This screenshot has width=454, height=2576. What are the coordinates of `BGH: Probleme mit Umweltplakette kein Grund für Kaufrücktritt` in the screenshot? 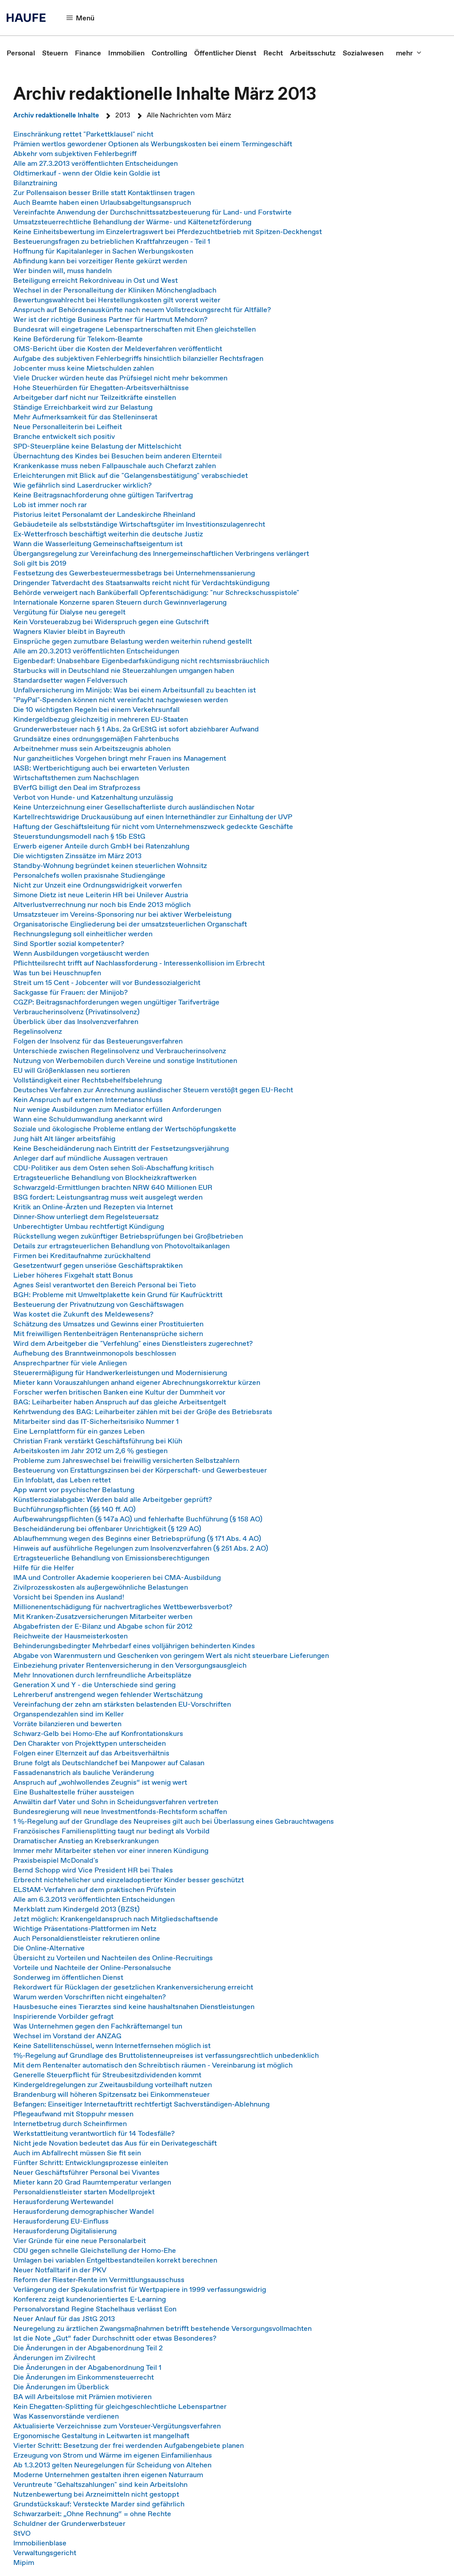 It's located at (118, 1294).